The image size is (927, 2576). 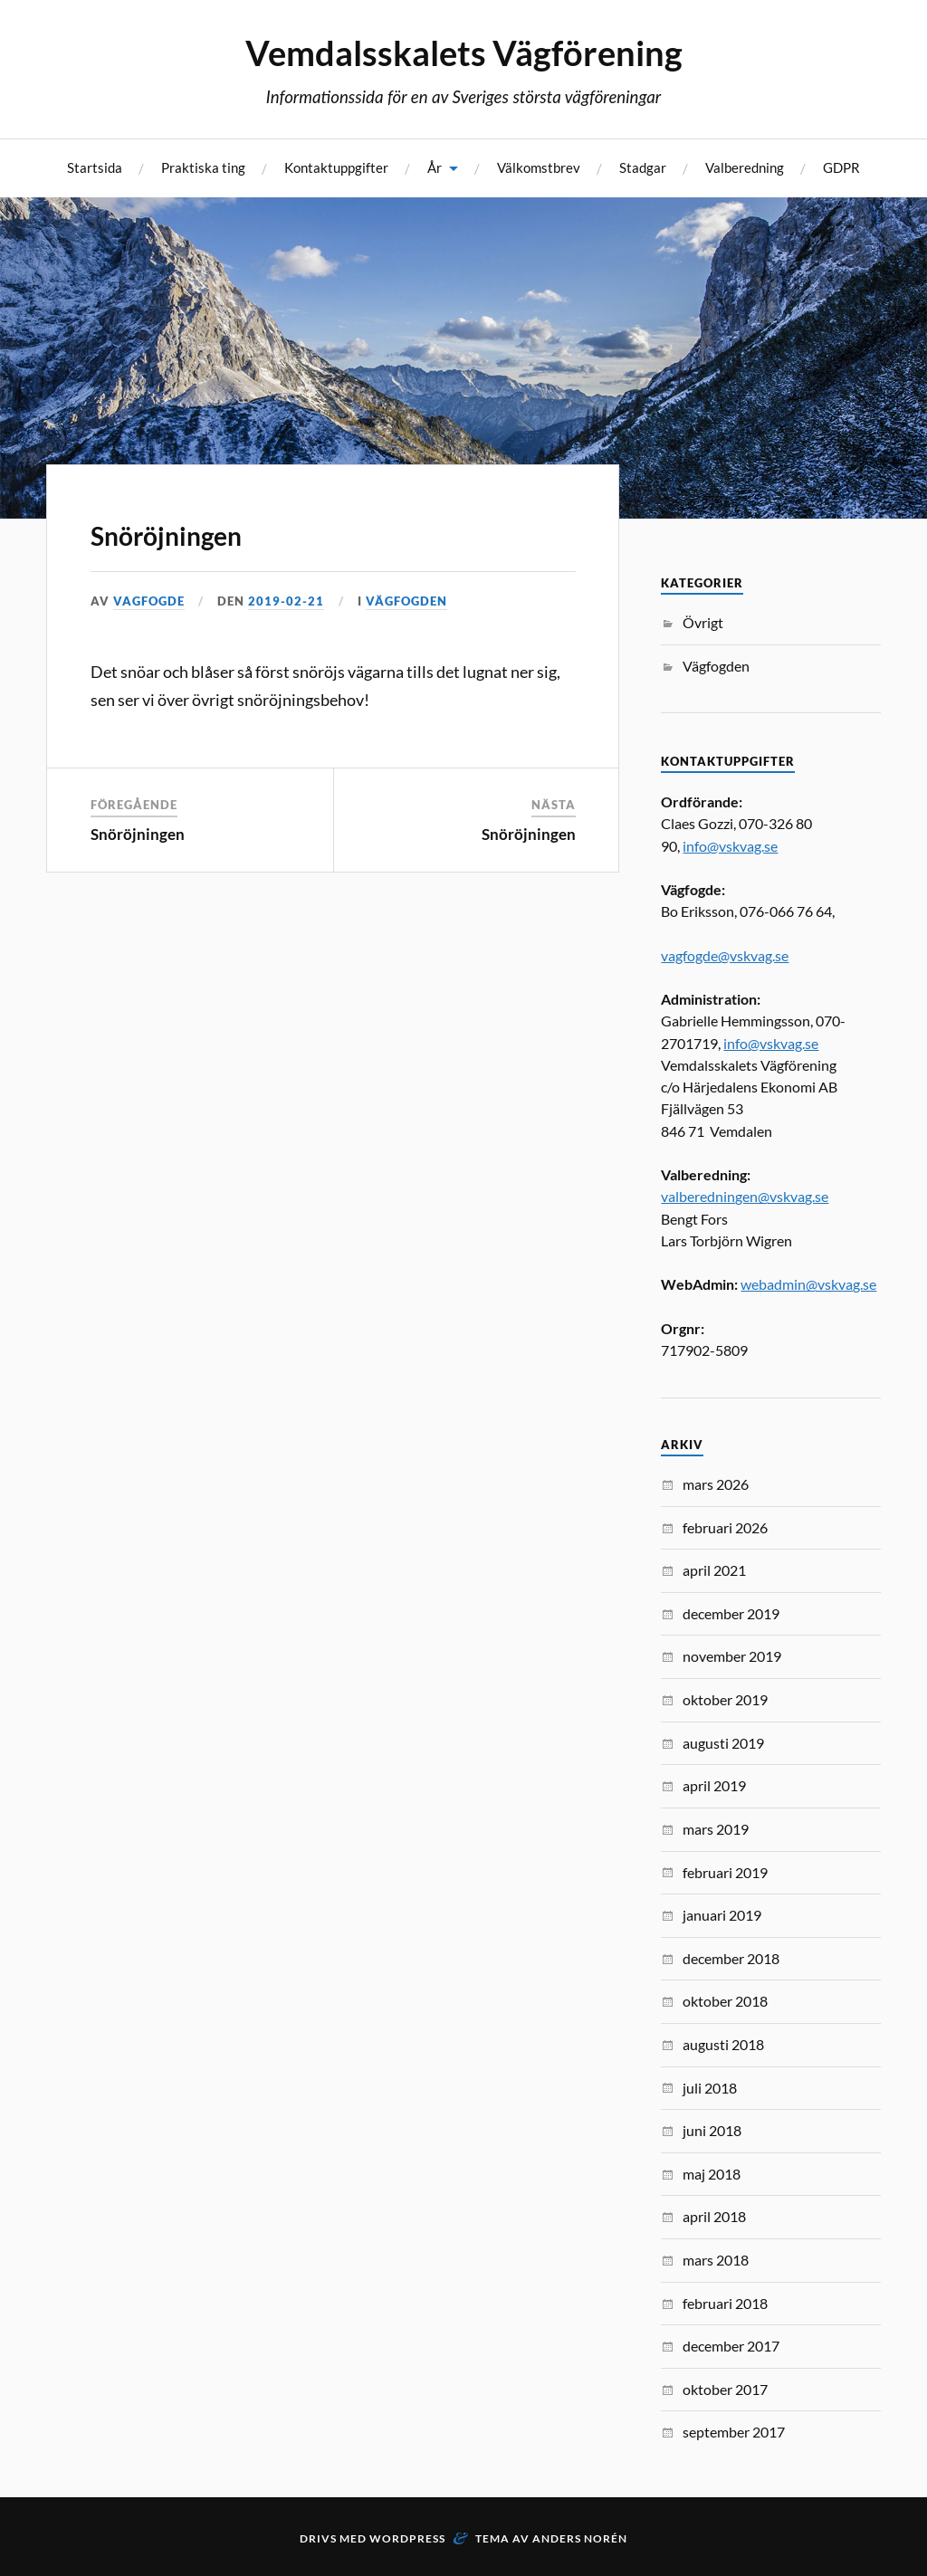 I want to click on webadmin@vskvag.se, so click(x=808, y=1284).